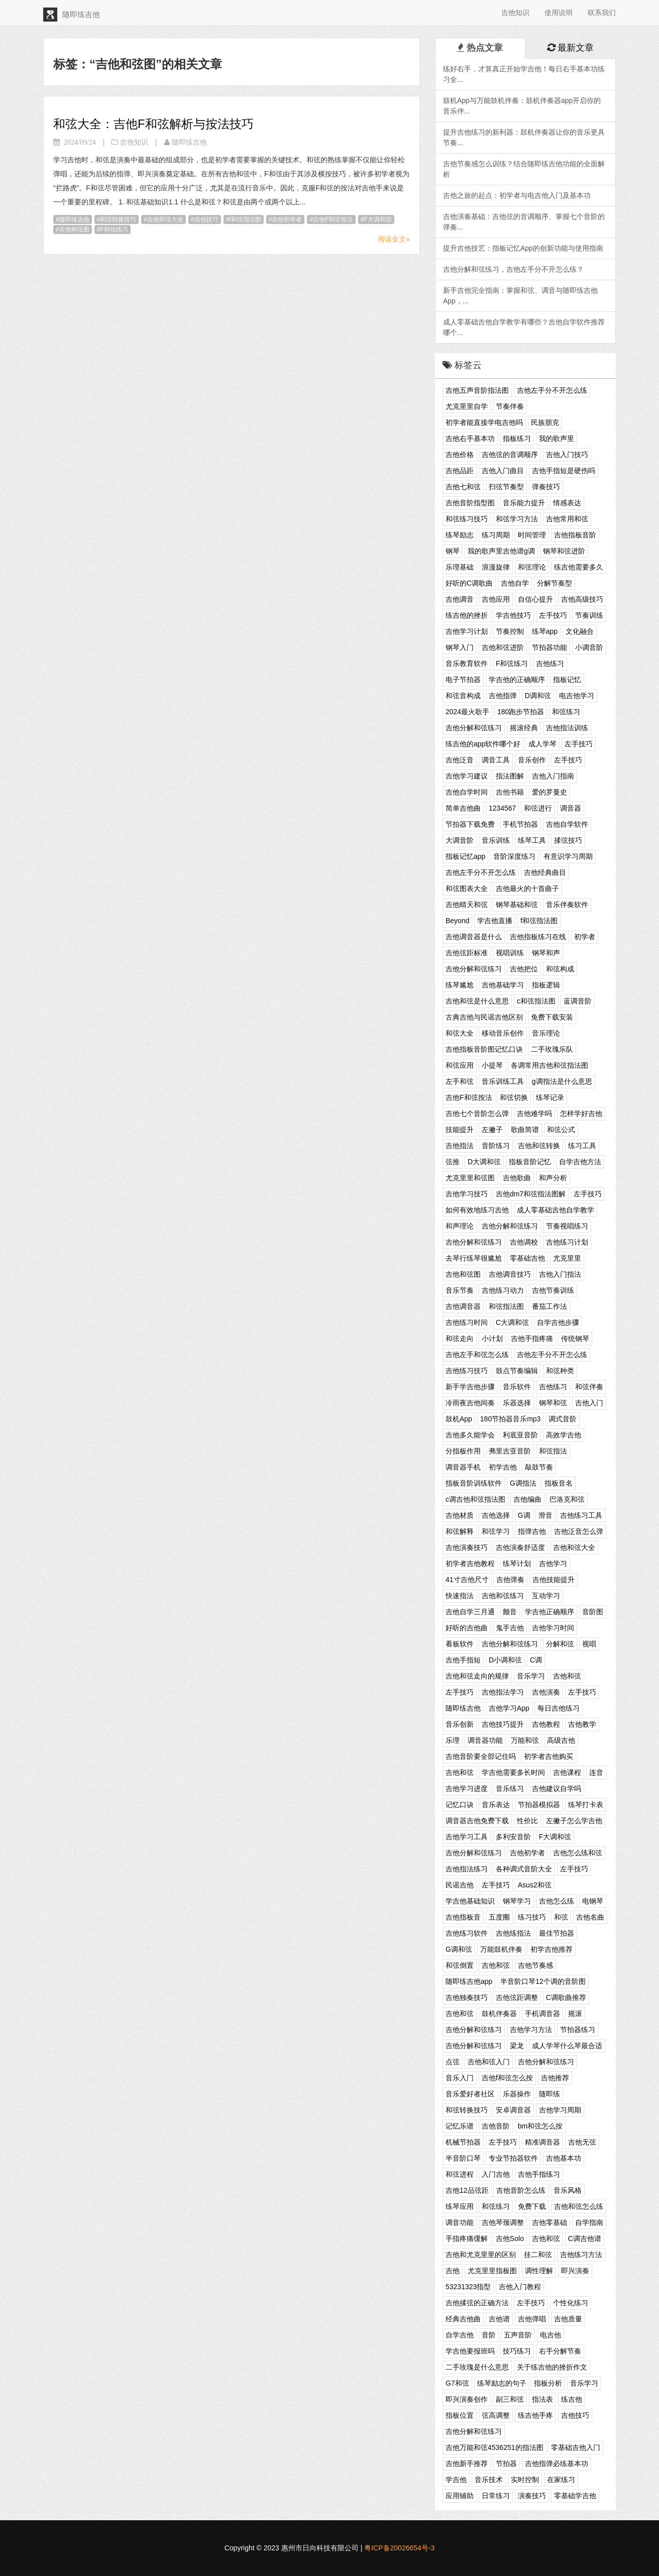 The image size is (659, 2576). I want to click on 和弦图表大全, so click(467, 888).